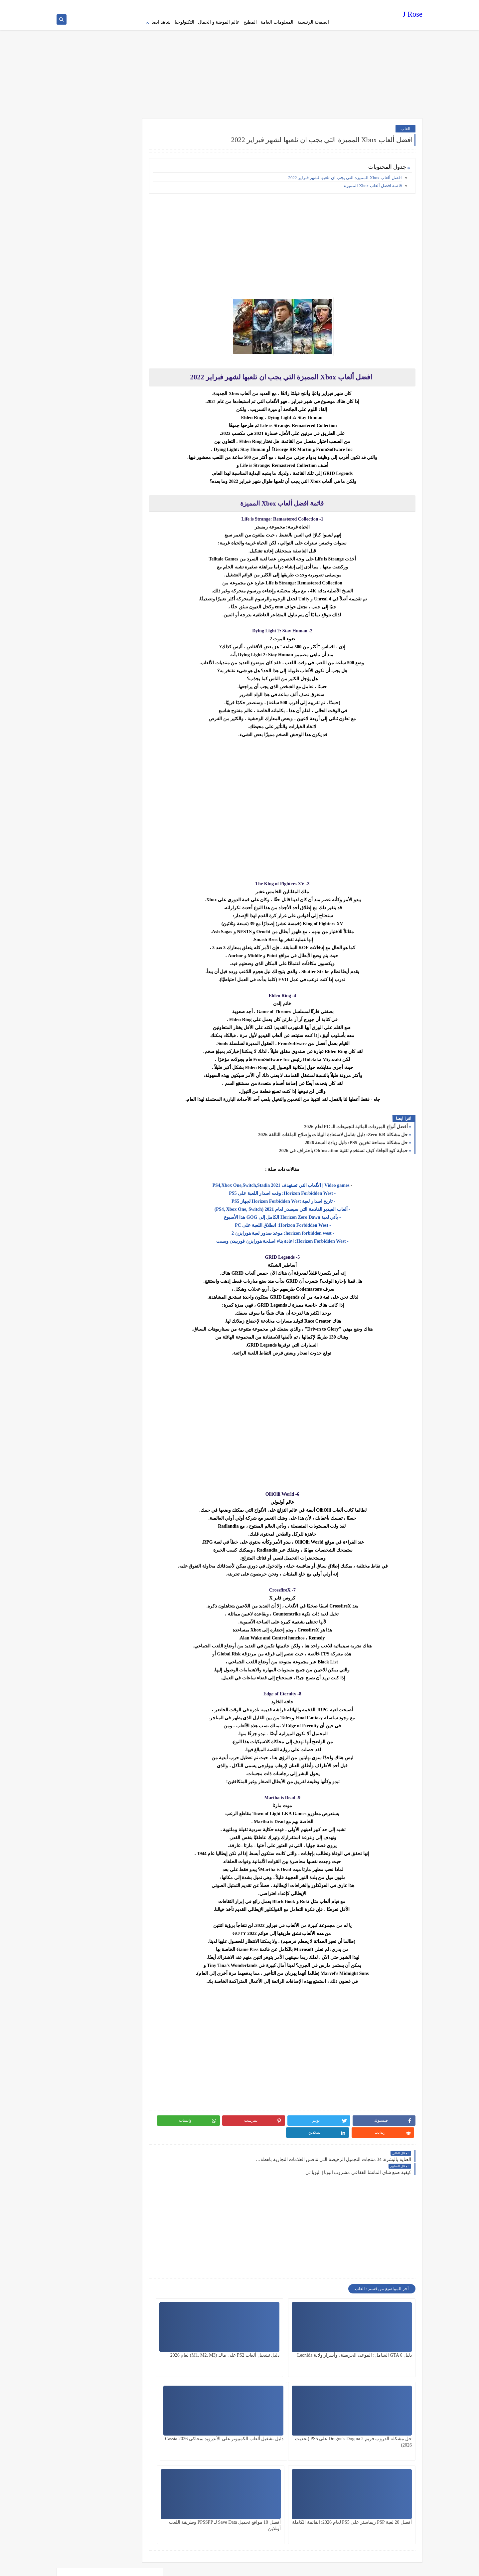  What do you see at coordinates (295, 1198) in the screenshot?
I see `- تاريخ اصدار لعبة Horizon Forbidden West لجهاز PS5` at bounding box center [295, 1198].